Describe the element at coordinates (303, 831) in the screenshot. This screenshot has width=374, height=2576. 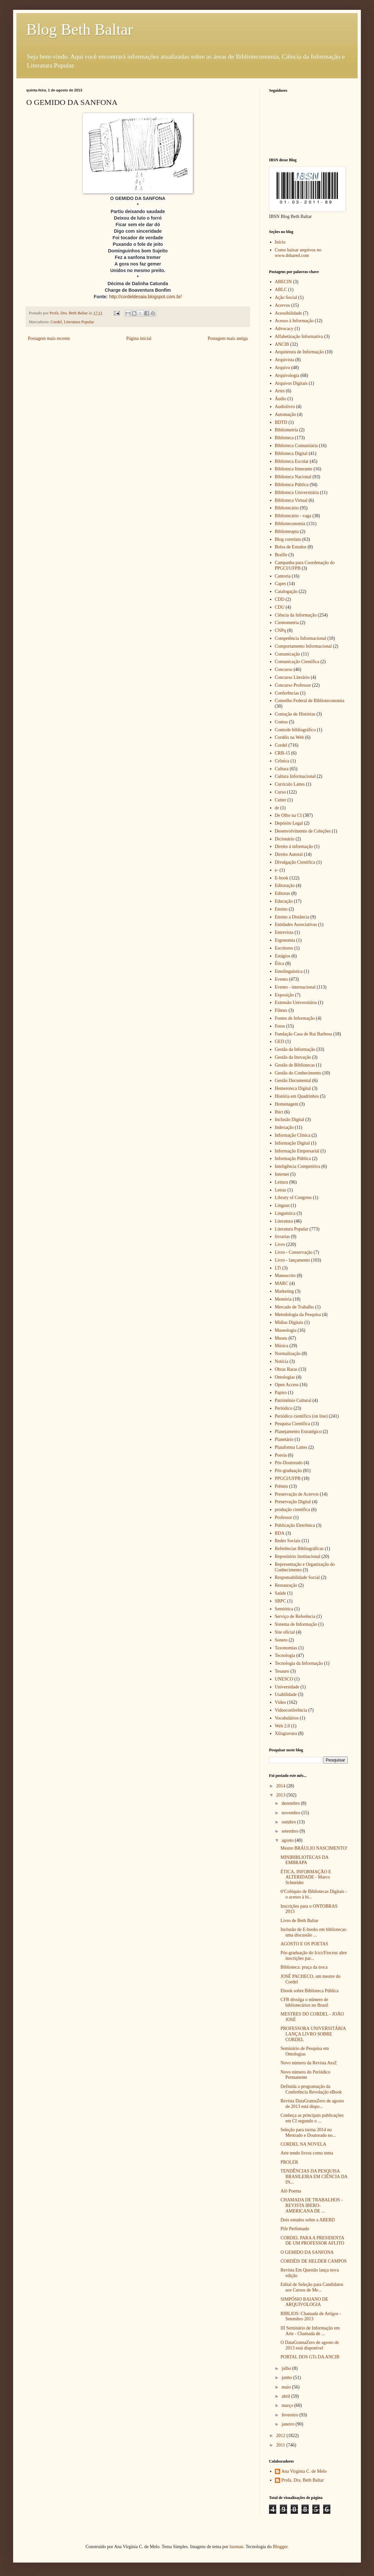
I see `Desenvolvimento de Coleções` at that location.